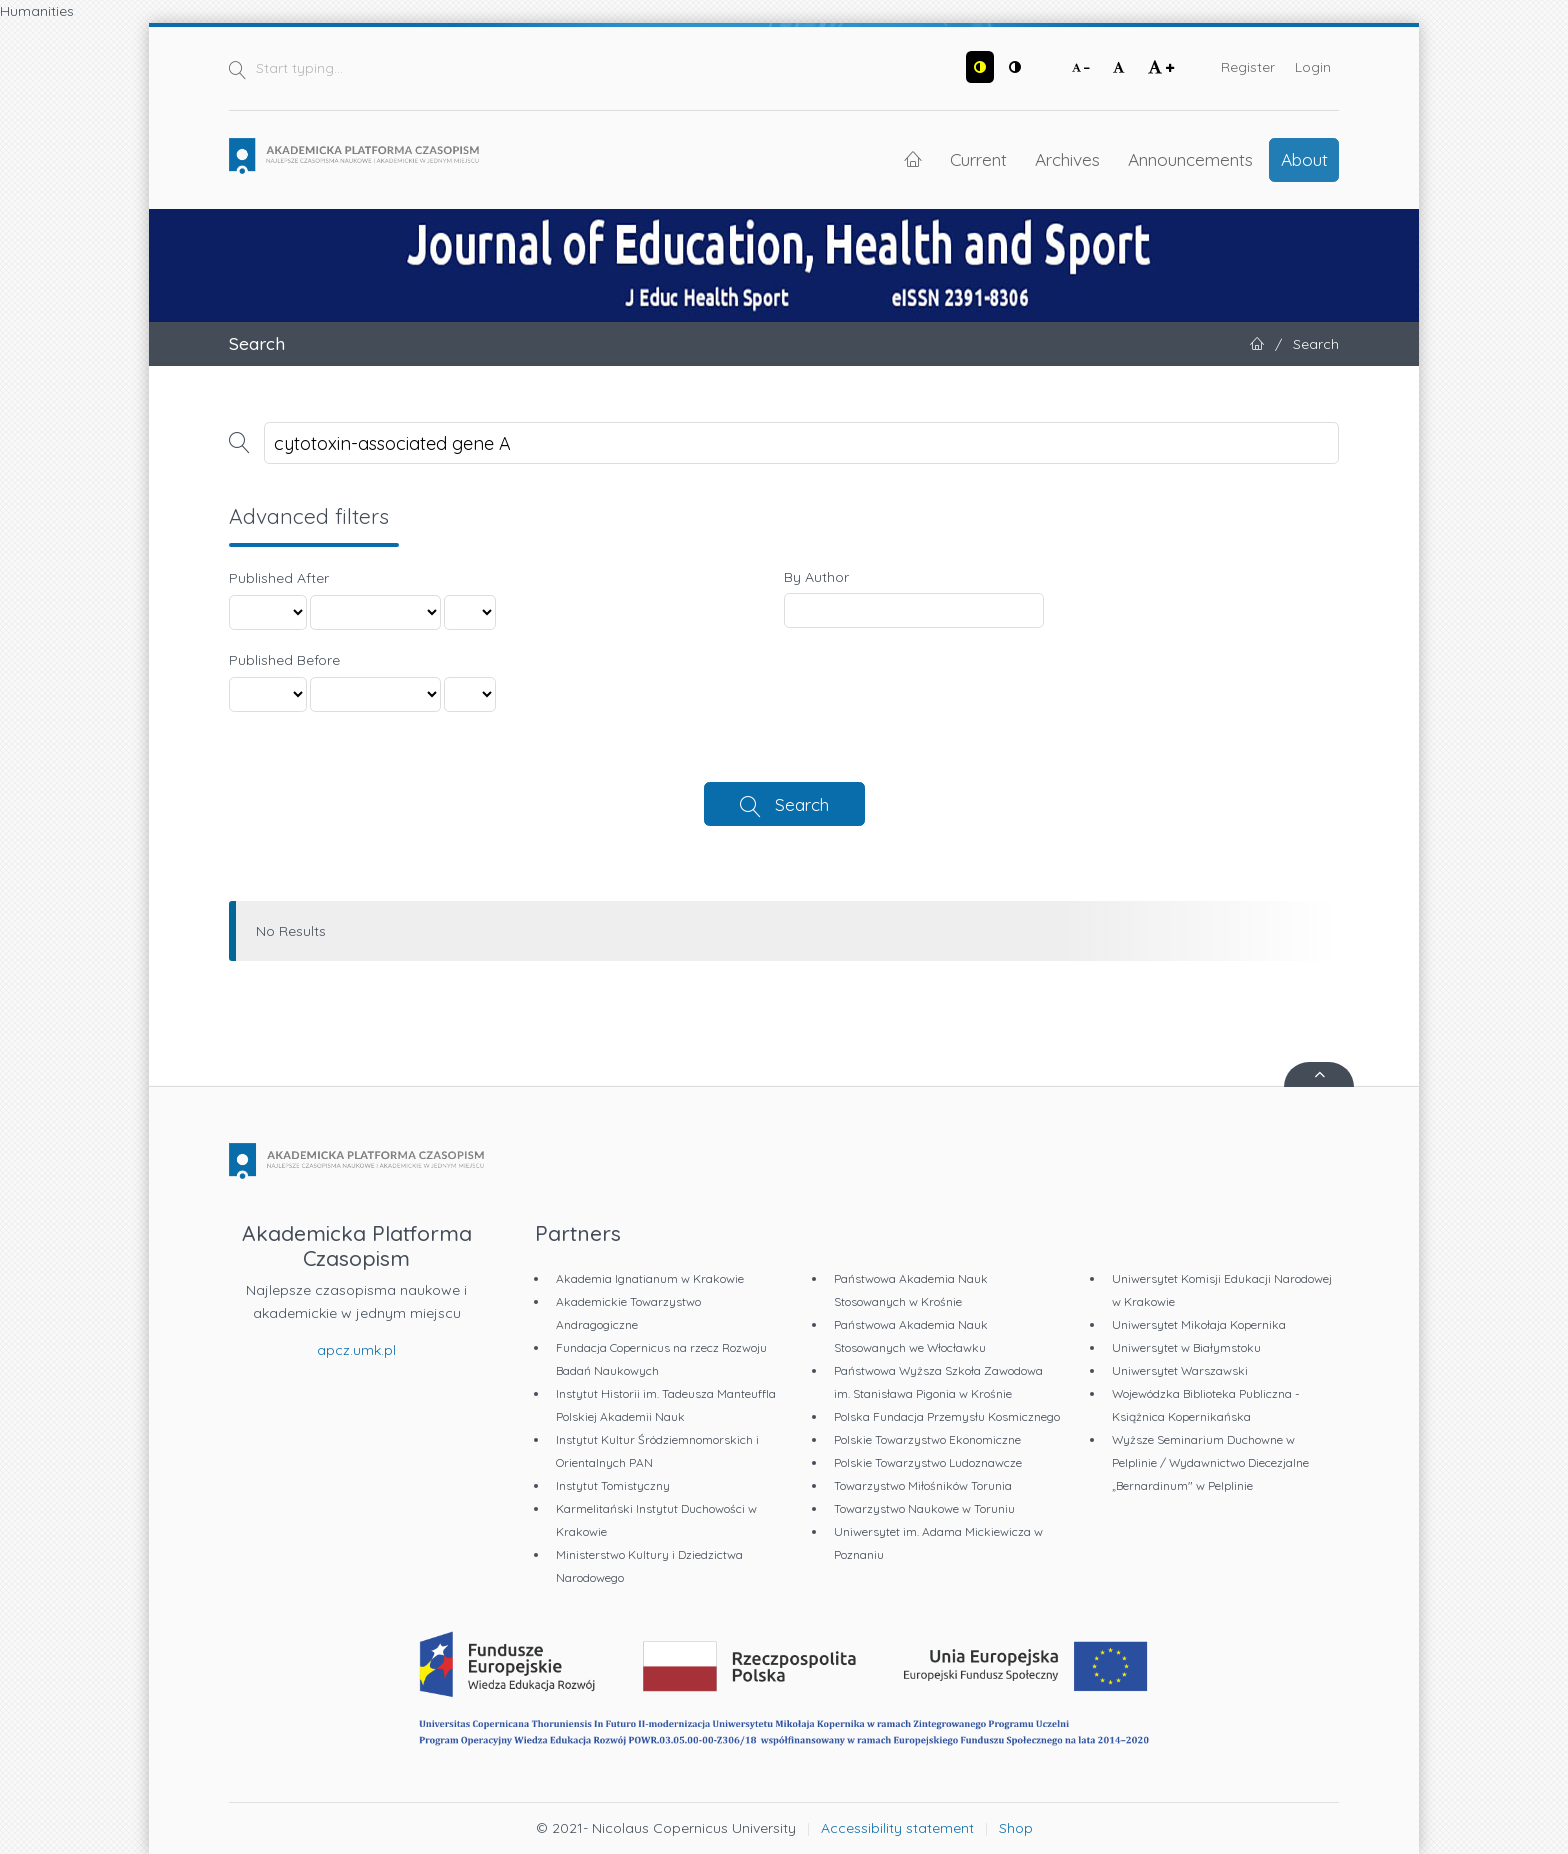  I want to click on Current, so click(978, 159).